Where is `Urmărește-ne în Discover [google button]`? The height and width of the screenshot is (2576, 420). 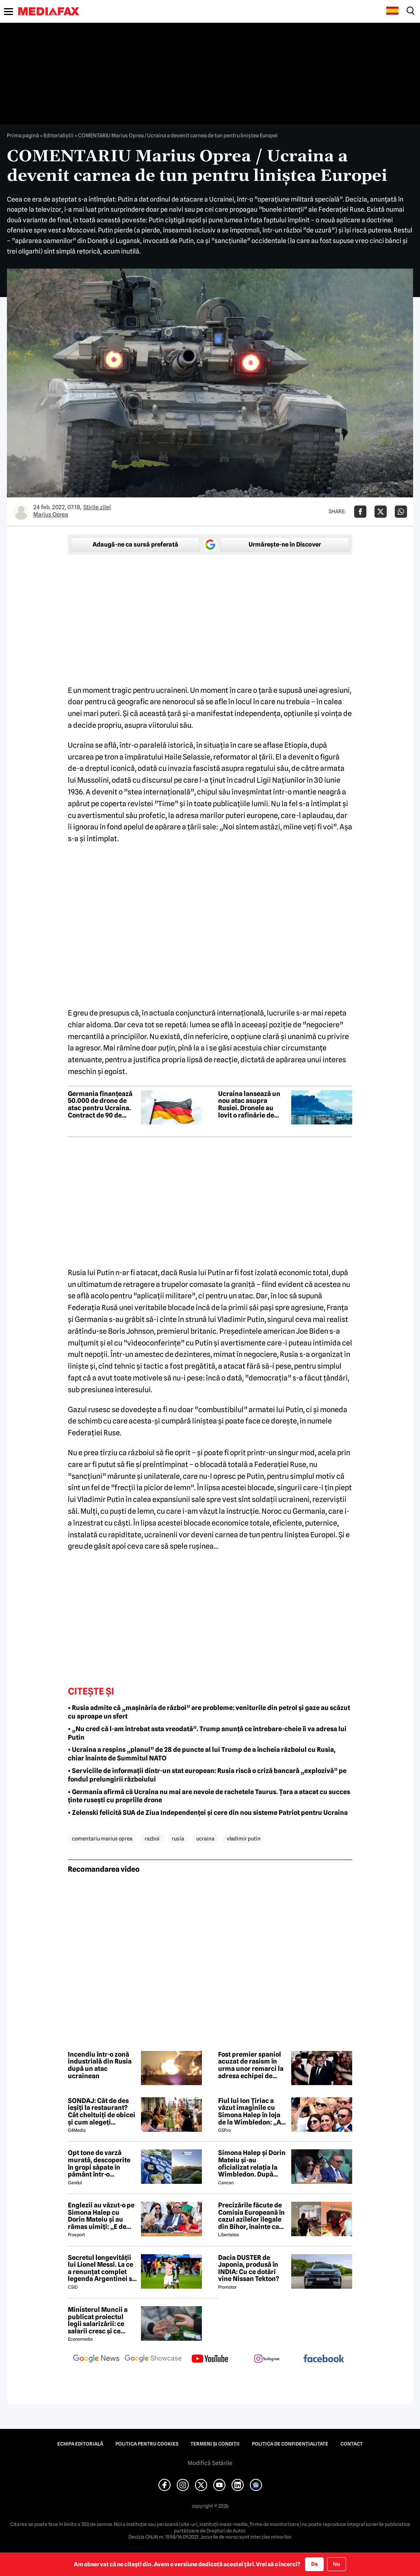
Urmărește-ne în Discover [google button] is located at coordinates (285, 544).